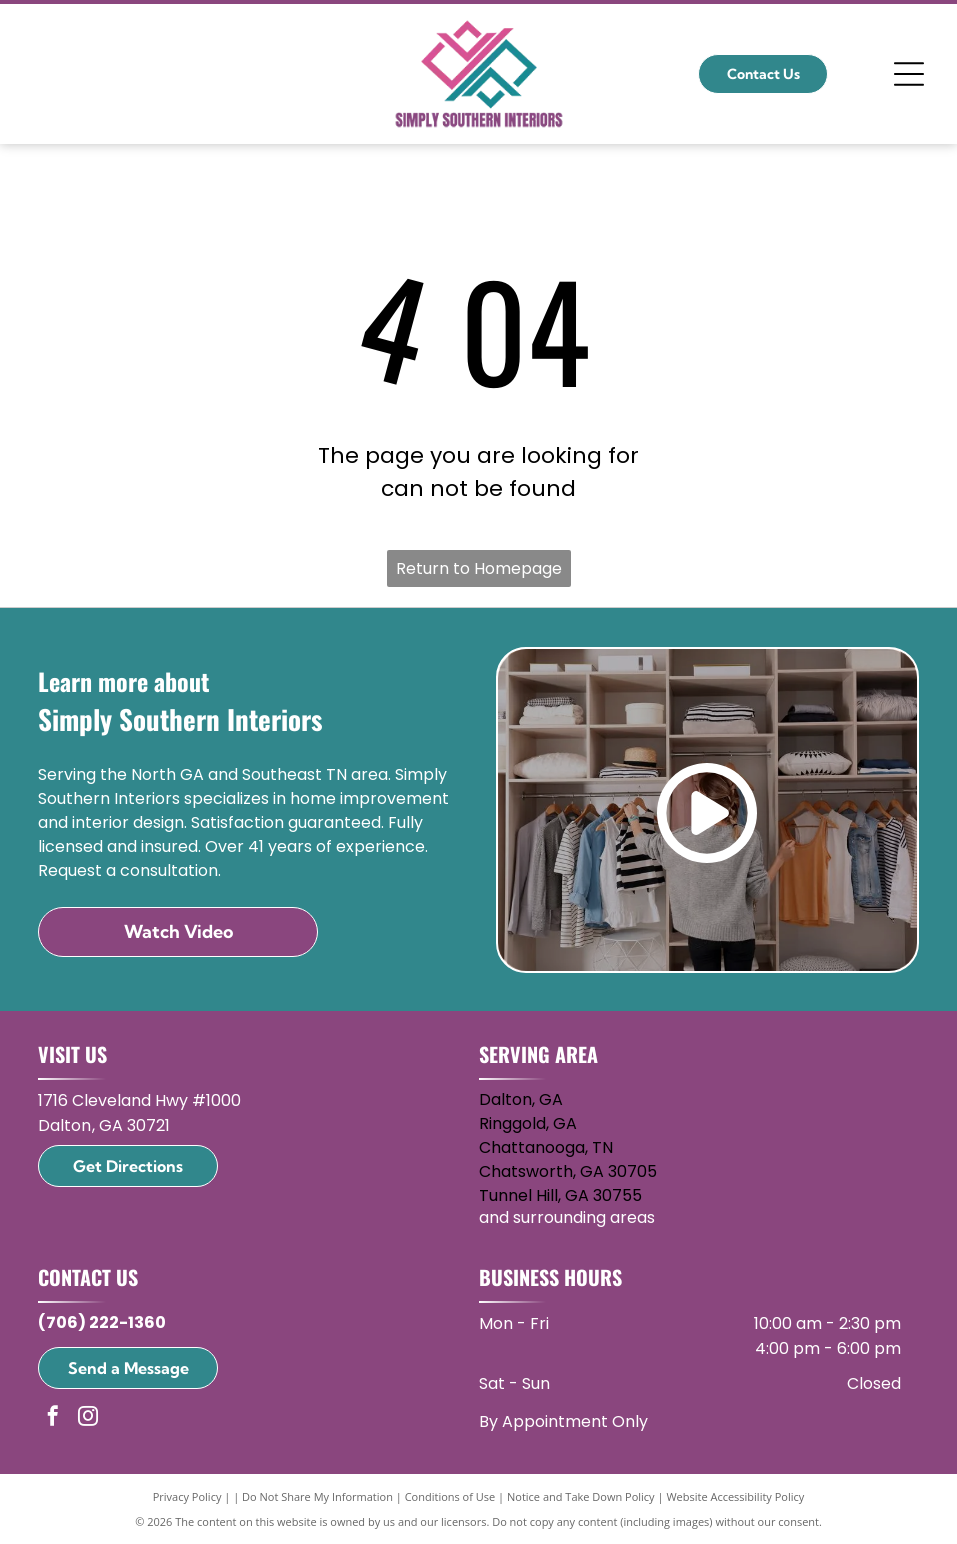  What do you see at coordinates (102, 1322) in the screenshot?
I see `(706) 222-1360` at bounding box center [102, 1322].